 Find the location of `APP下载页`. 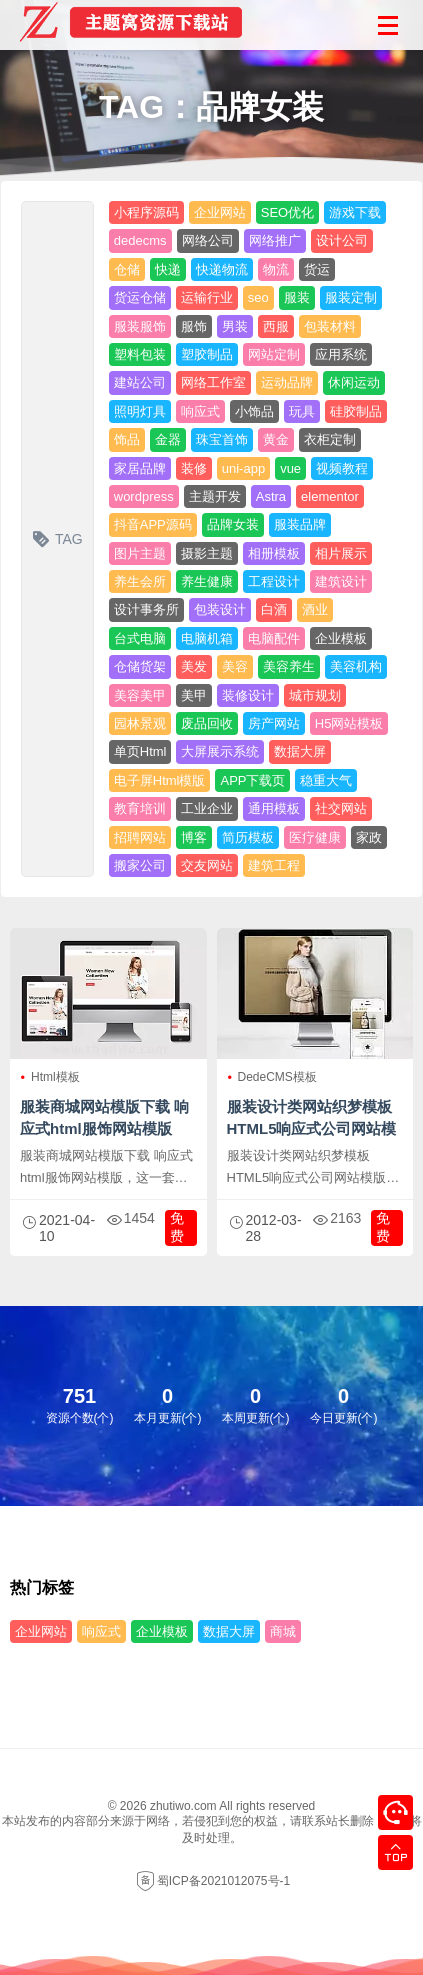

APP下载页 is located at coordinates (252, 780).